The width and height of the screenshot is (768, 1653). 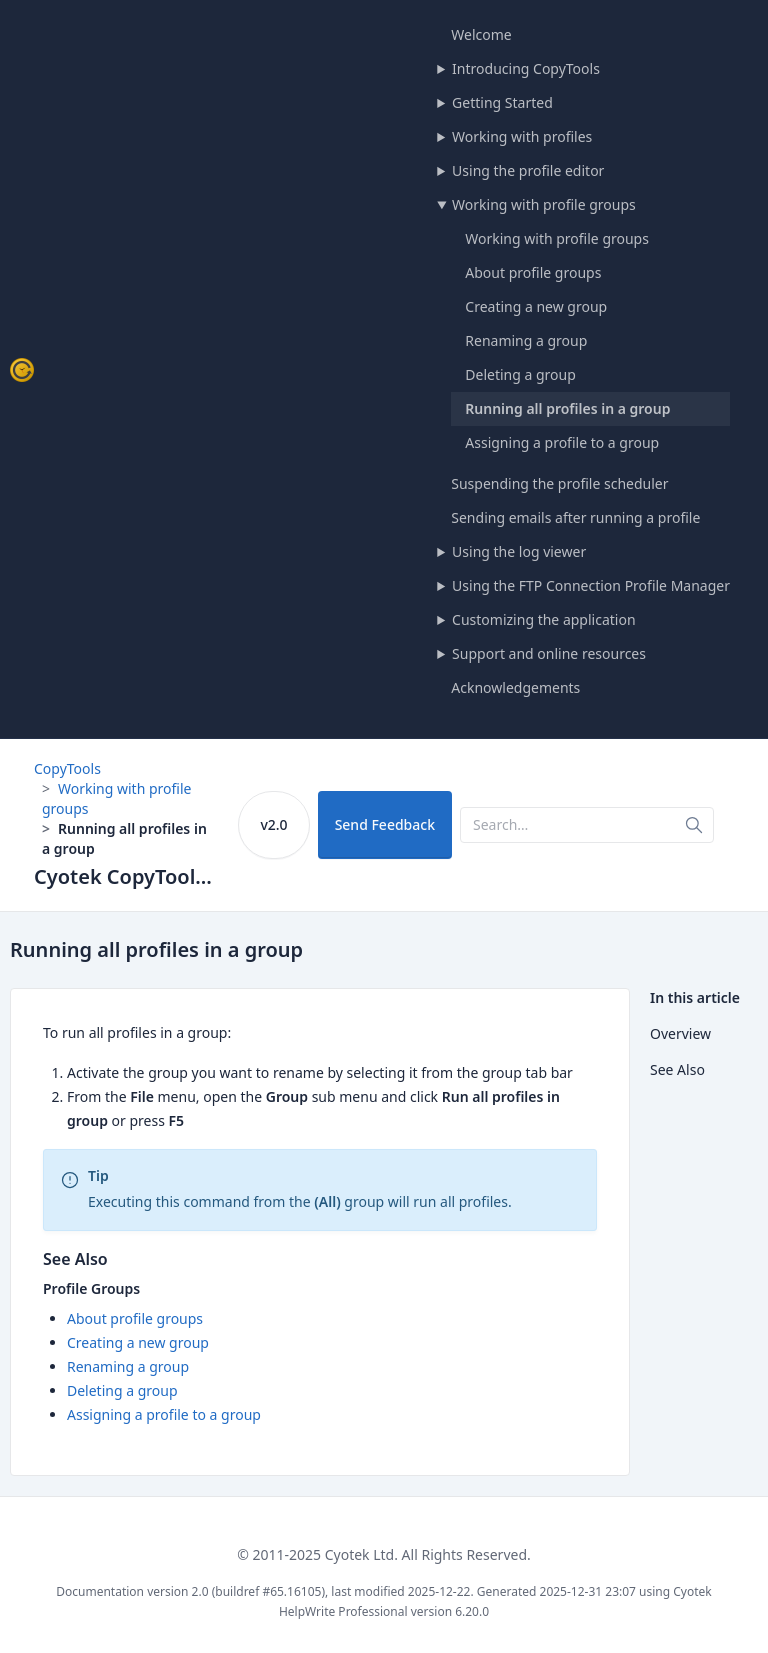 I want to click on Welcome, so click(x=481, y=34).